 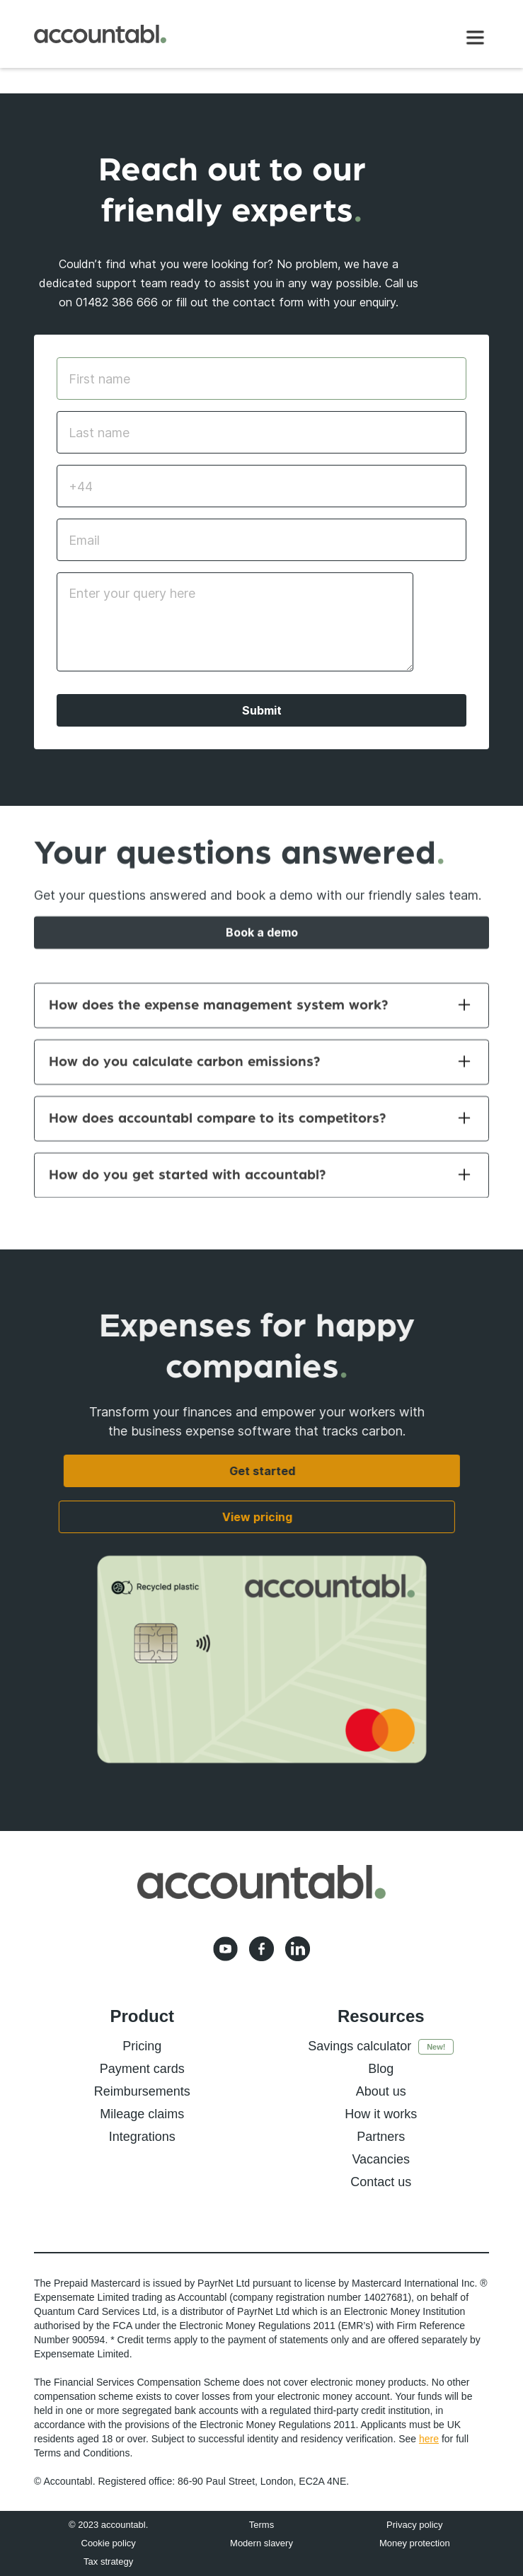 I want to click on Privacy policy, so click(x=414, y=2524).